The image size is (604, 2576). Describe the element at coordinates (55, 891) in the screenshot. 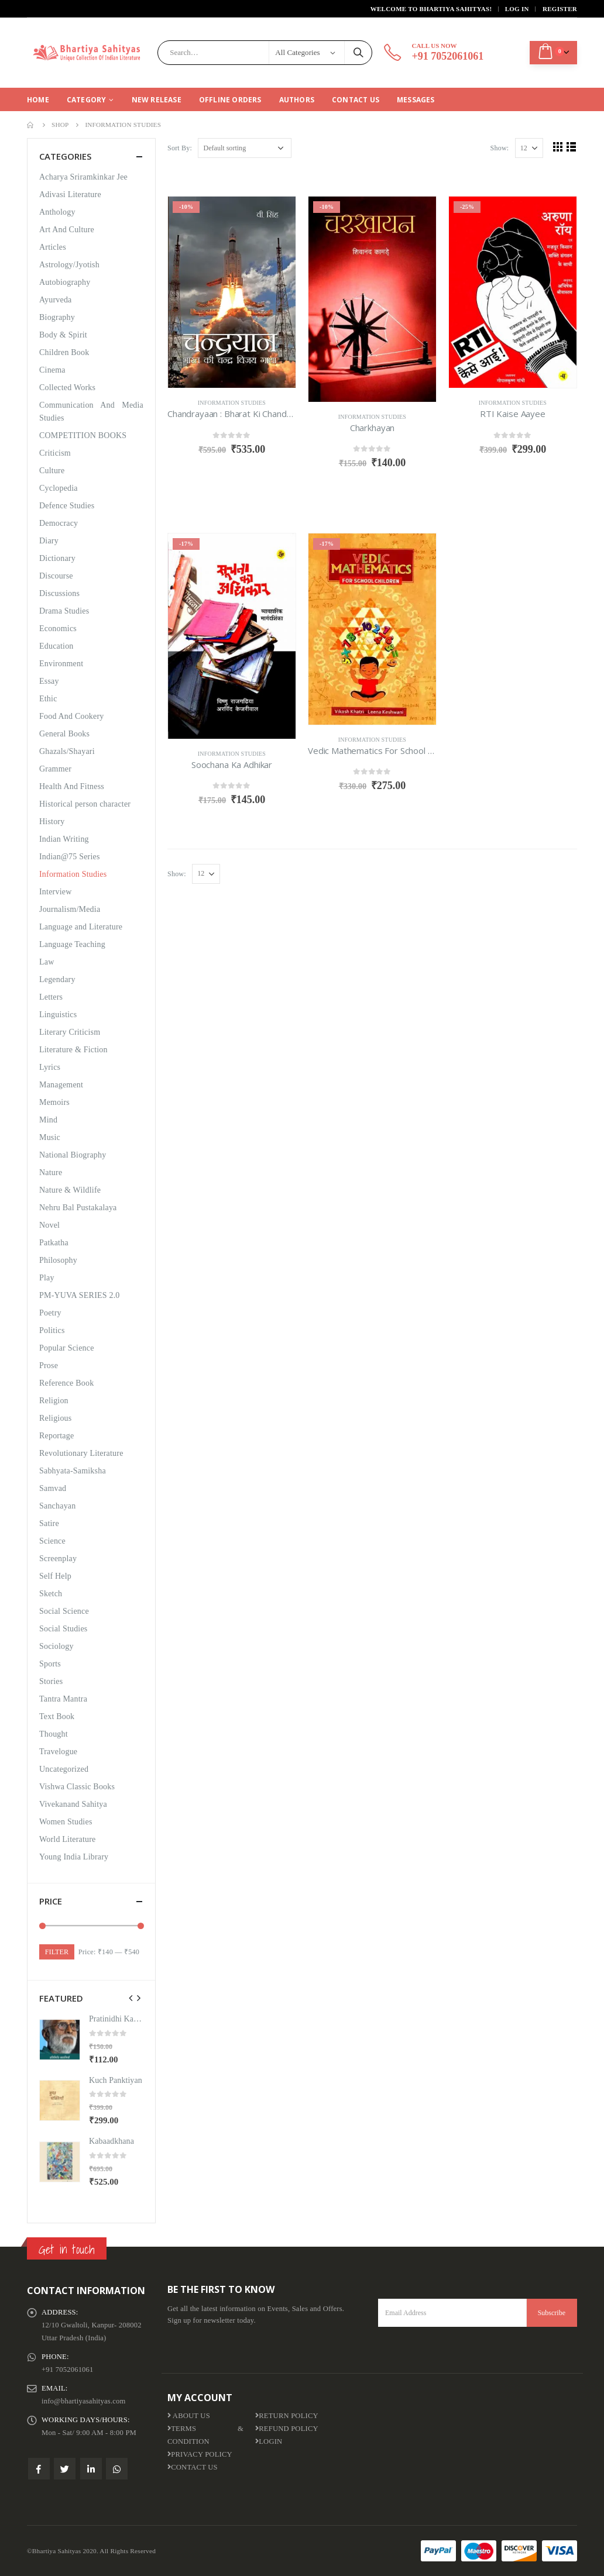

I see `Interview` at that location.